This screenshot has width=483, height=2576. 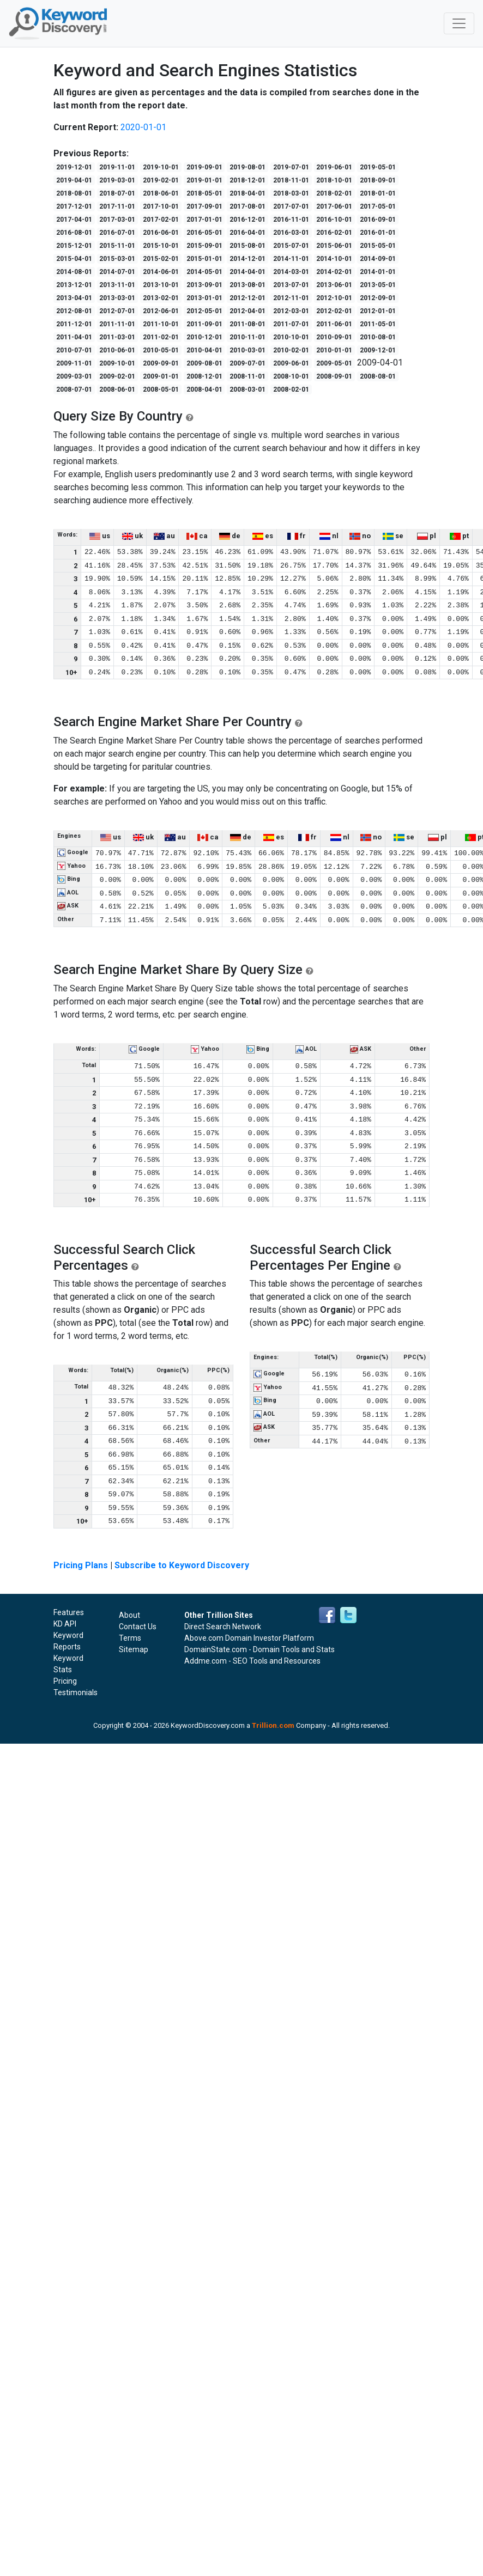 I want to click on 2013-09-01, so click(x=204, y=285).